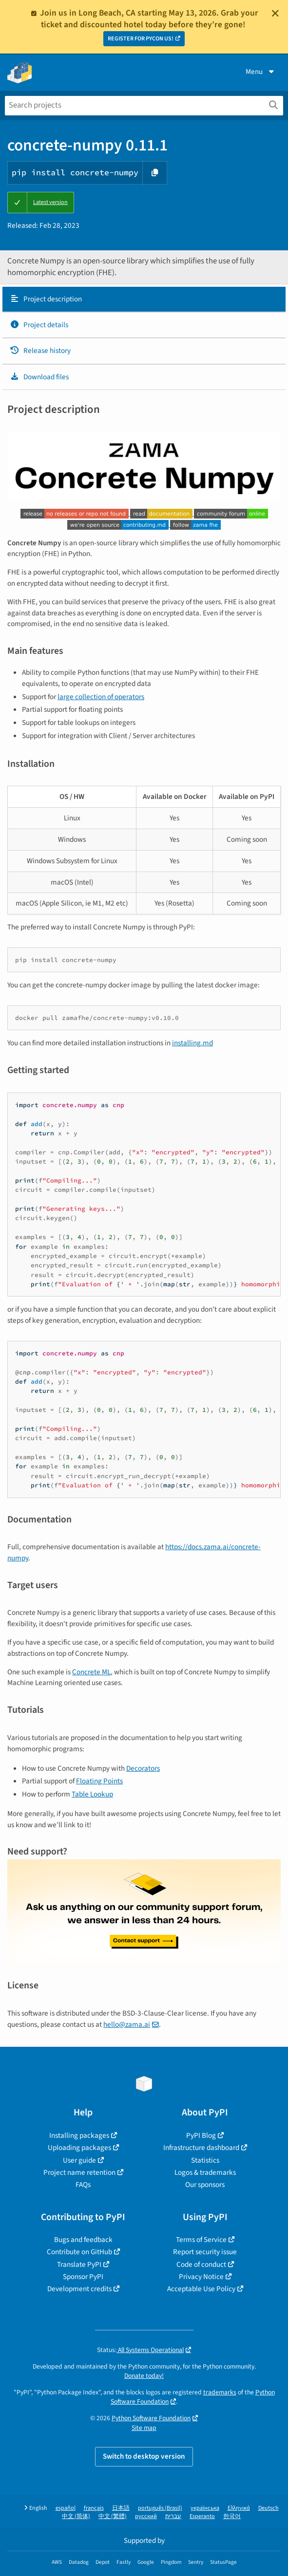 Image resolution: width=288 pixels, height=2576 pixels. I want to click on trademarks, so click(219, 2392).